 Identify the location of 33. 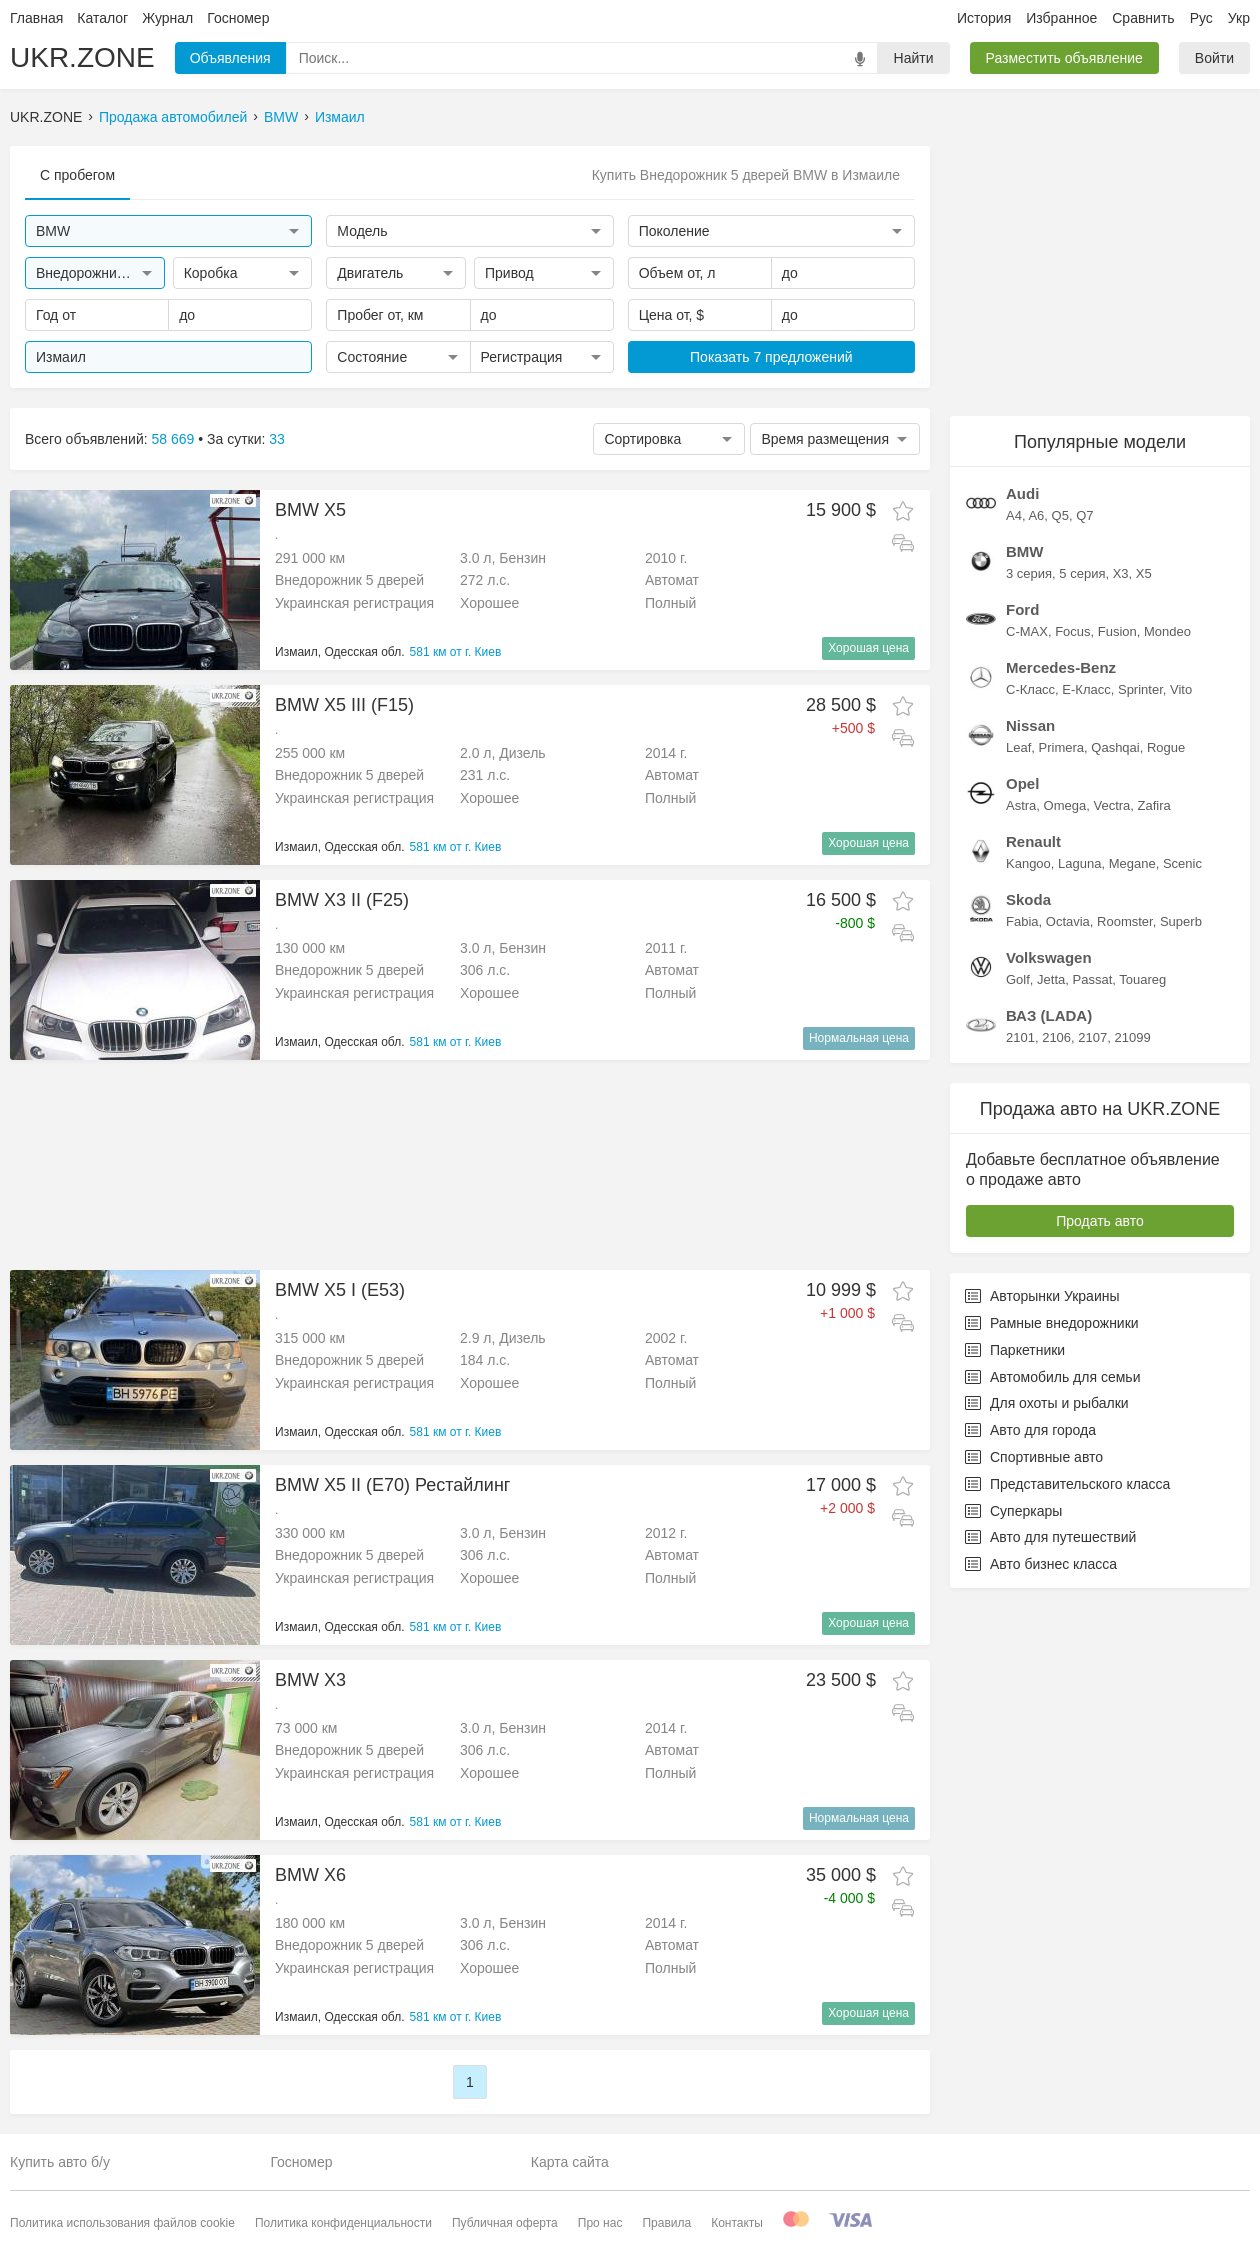
(277, 439).